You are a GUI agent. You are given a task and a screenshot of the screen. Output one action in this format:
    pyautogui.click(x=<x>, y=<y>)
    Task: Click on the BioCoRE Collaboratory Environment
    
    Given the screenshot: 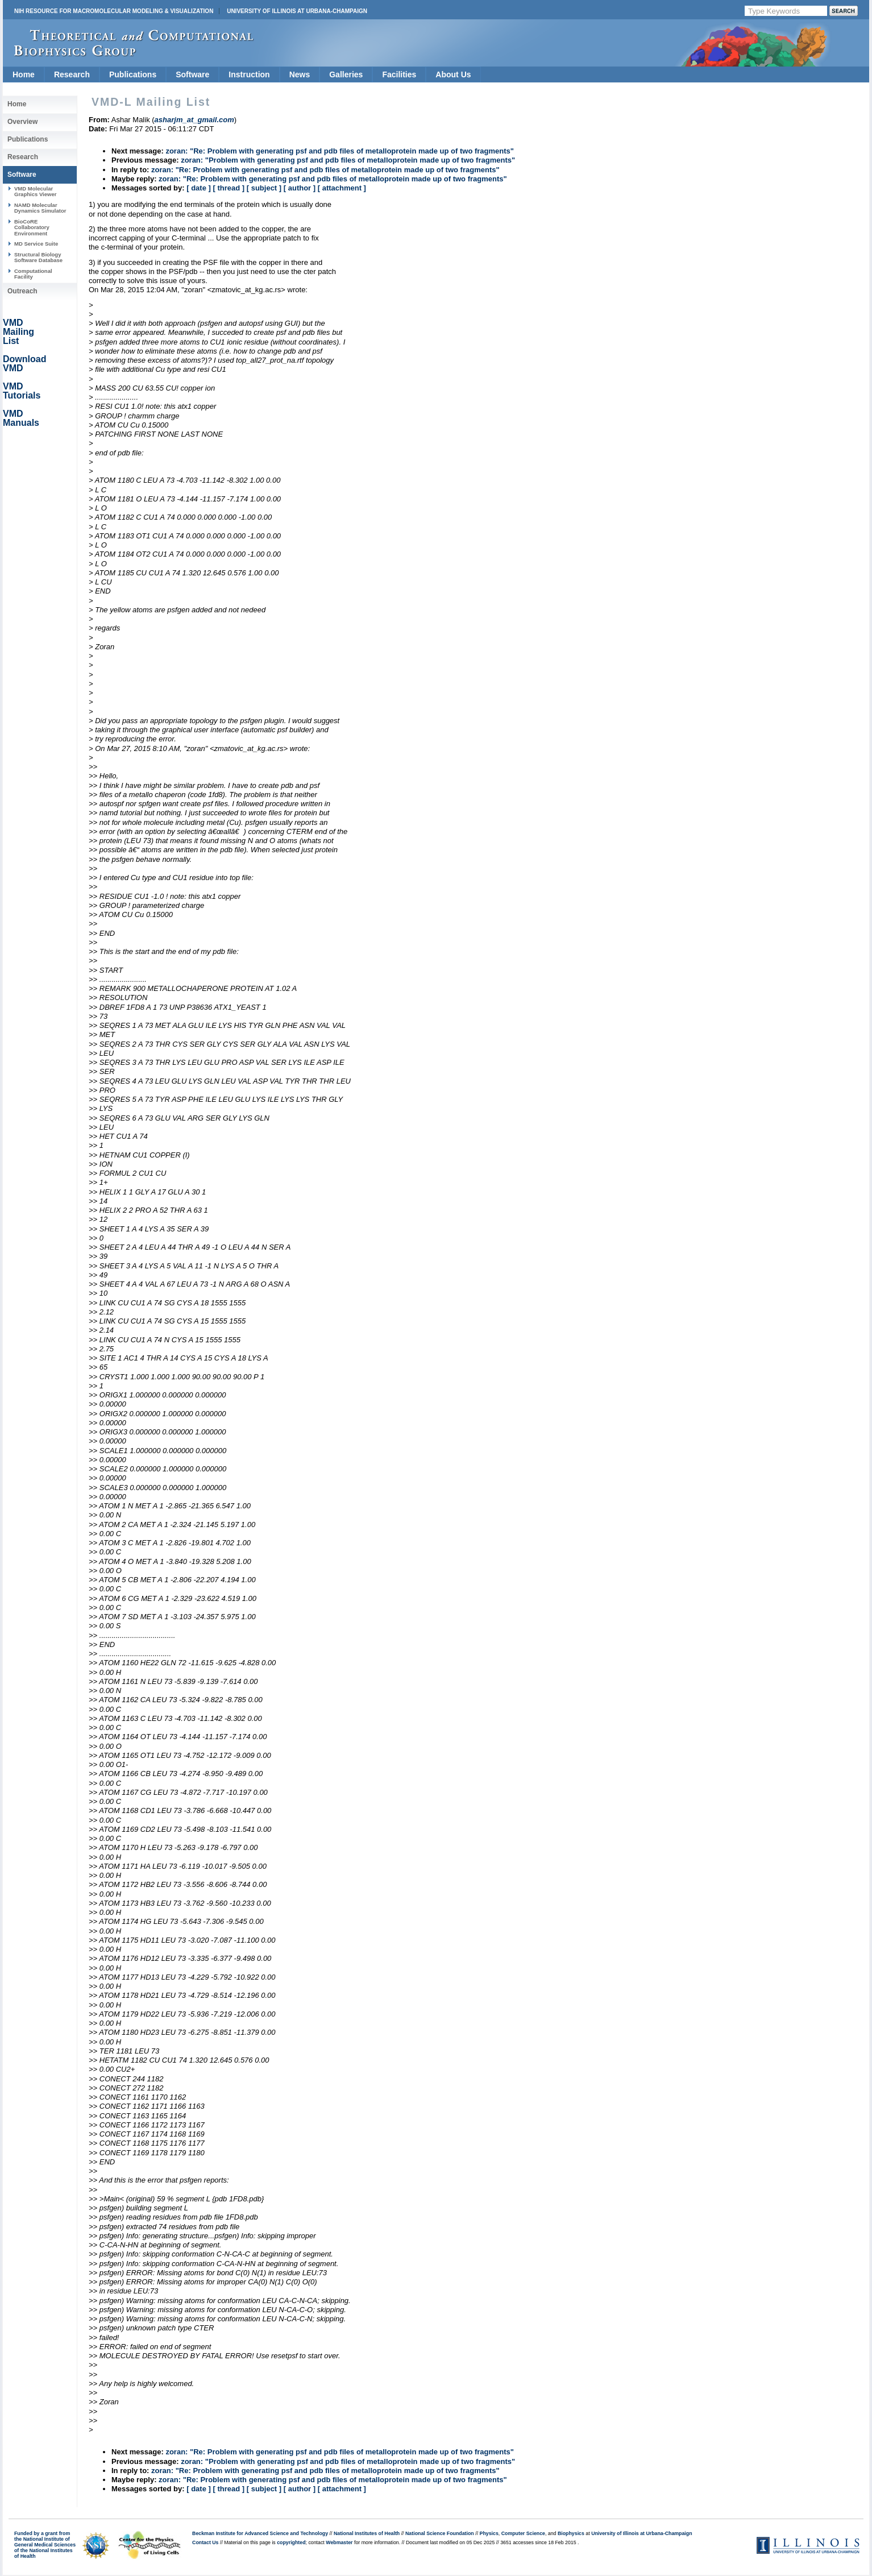 What is the action you would take?
    pyautogui.click(x=31, y=227)
    